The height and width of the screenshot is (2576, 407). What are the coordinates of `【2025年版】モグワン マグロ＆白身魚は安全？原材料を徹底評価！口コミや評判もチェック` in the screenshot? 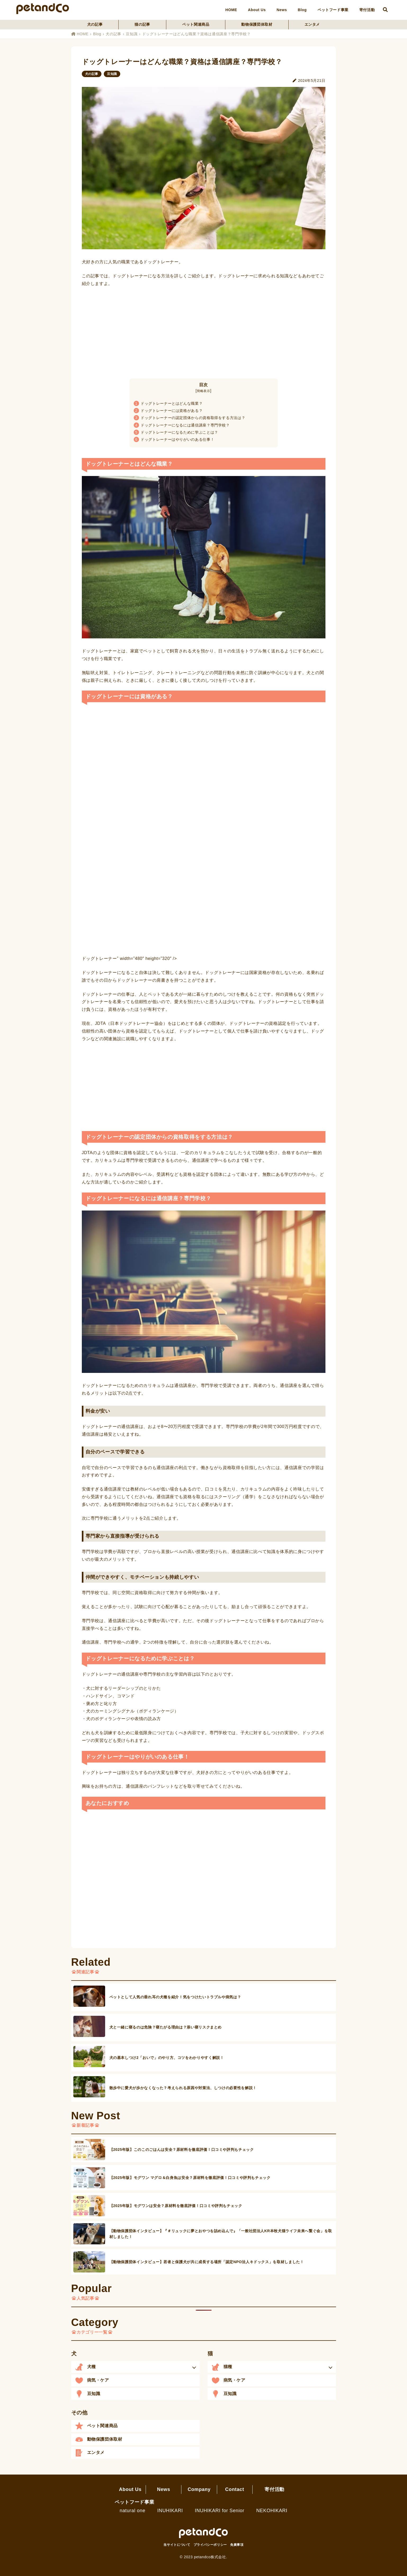 It's located at (190, 2177).